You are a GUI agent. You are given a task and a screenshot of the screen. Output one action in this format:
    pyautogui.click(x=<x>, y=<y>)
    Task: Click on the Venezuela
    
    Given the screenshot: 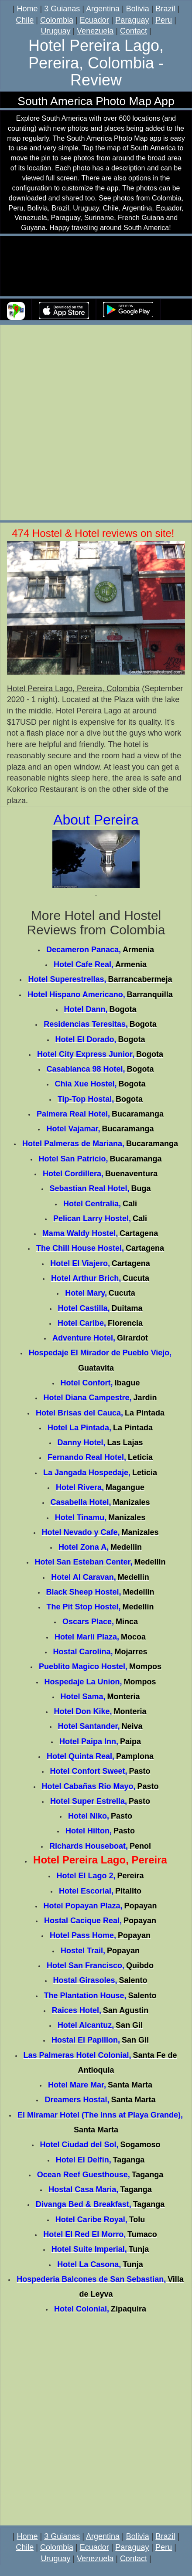 What is the action you would take?
    pyautogui.click(x=95, y=31)
    